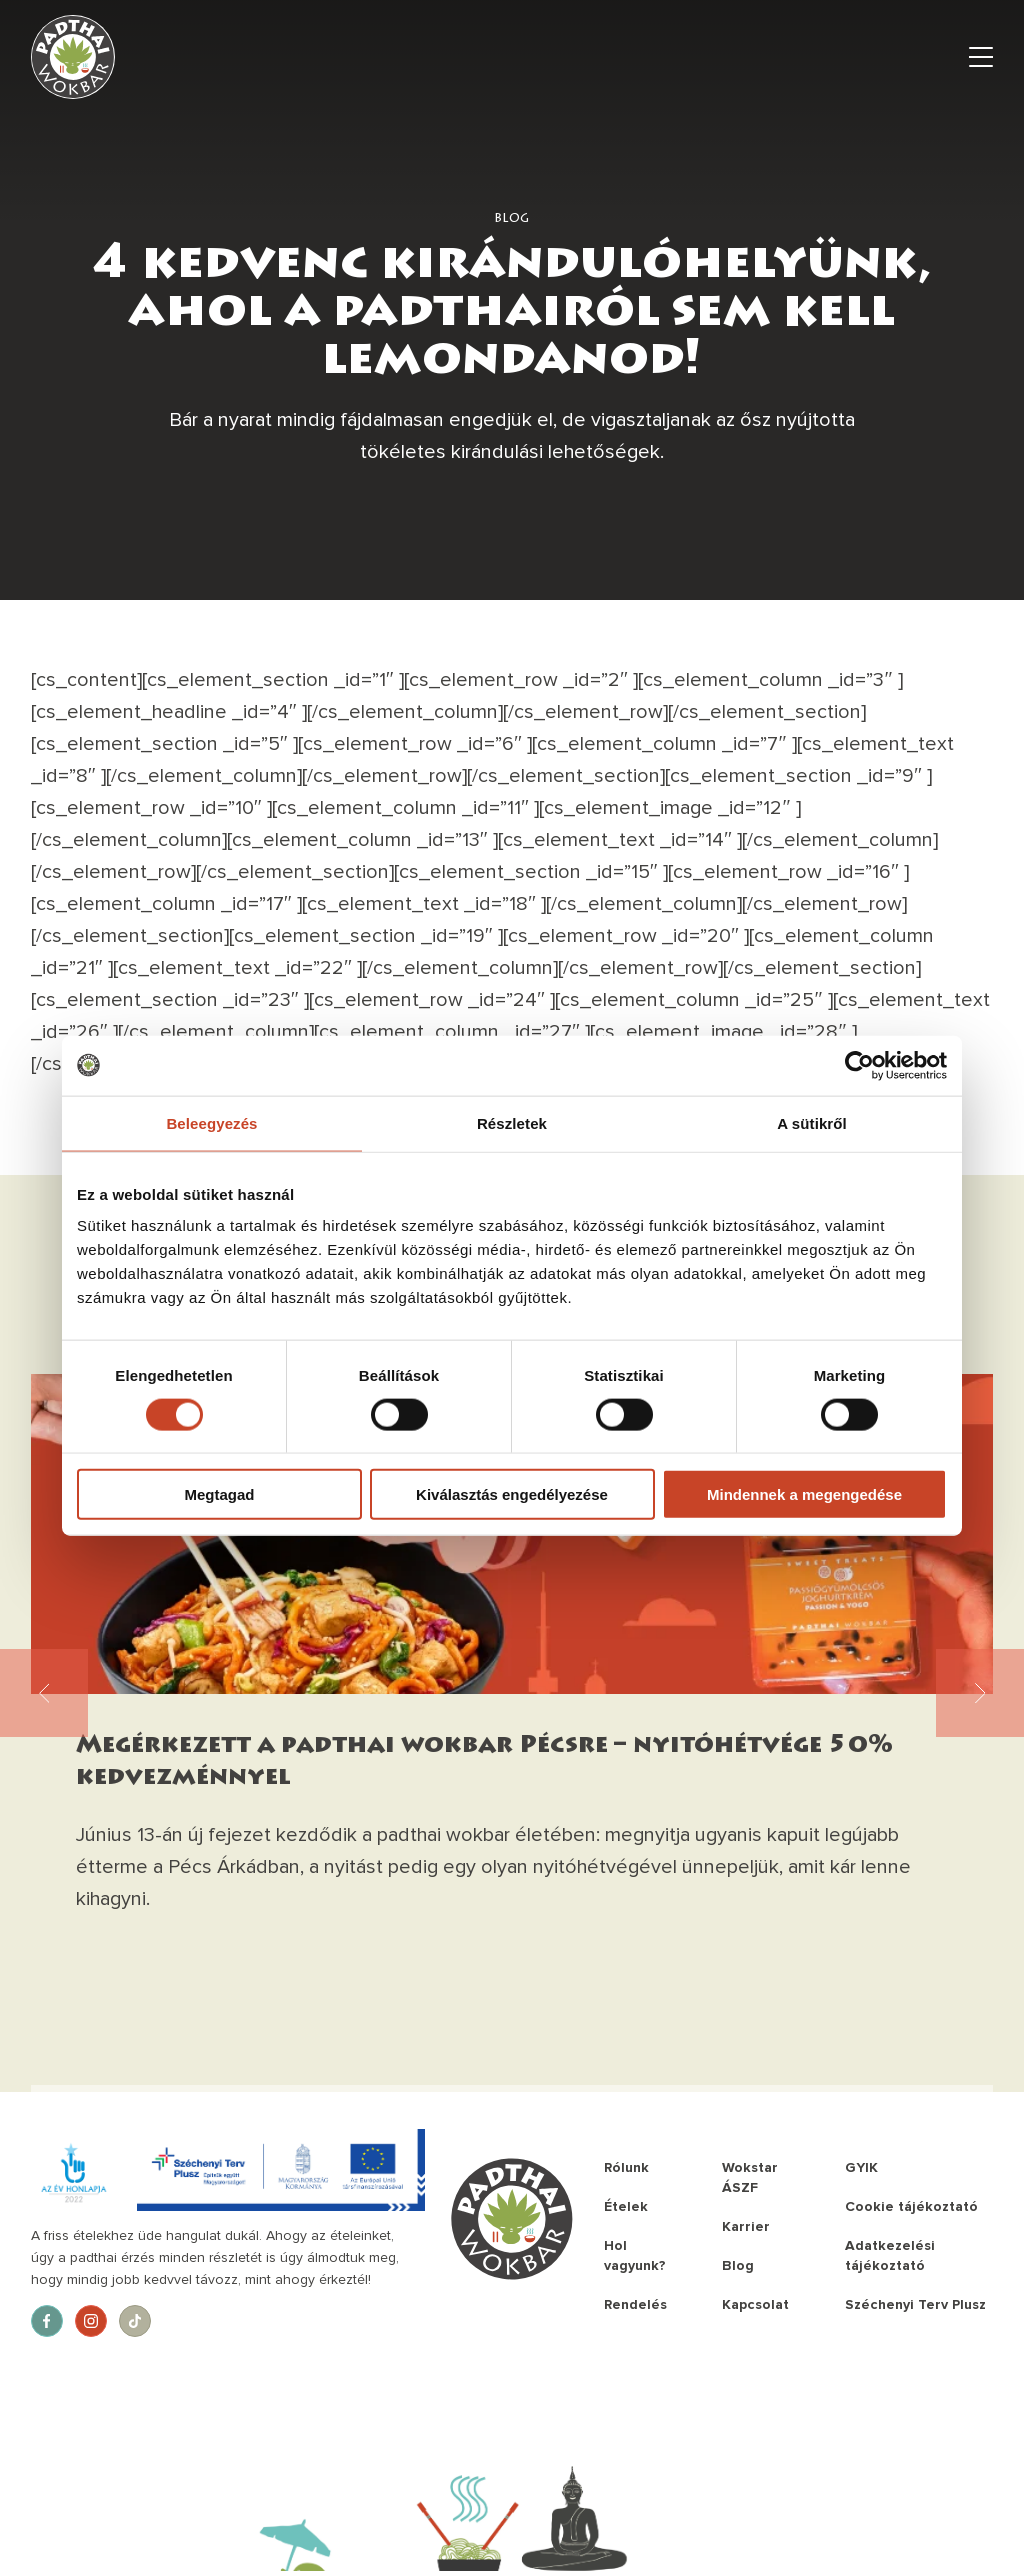 This screenshot has width=1024, height=2571. Describe the element at coordinates (755, 2304) in the screenshot. I see `Kapcsolat` at that location.